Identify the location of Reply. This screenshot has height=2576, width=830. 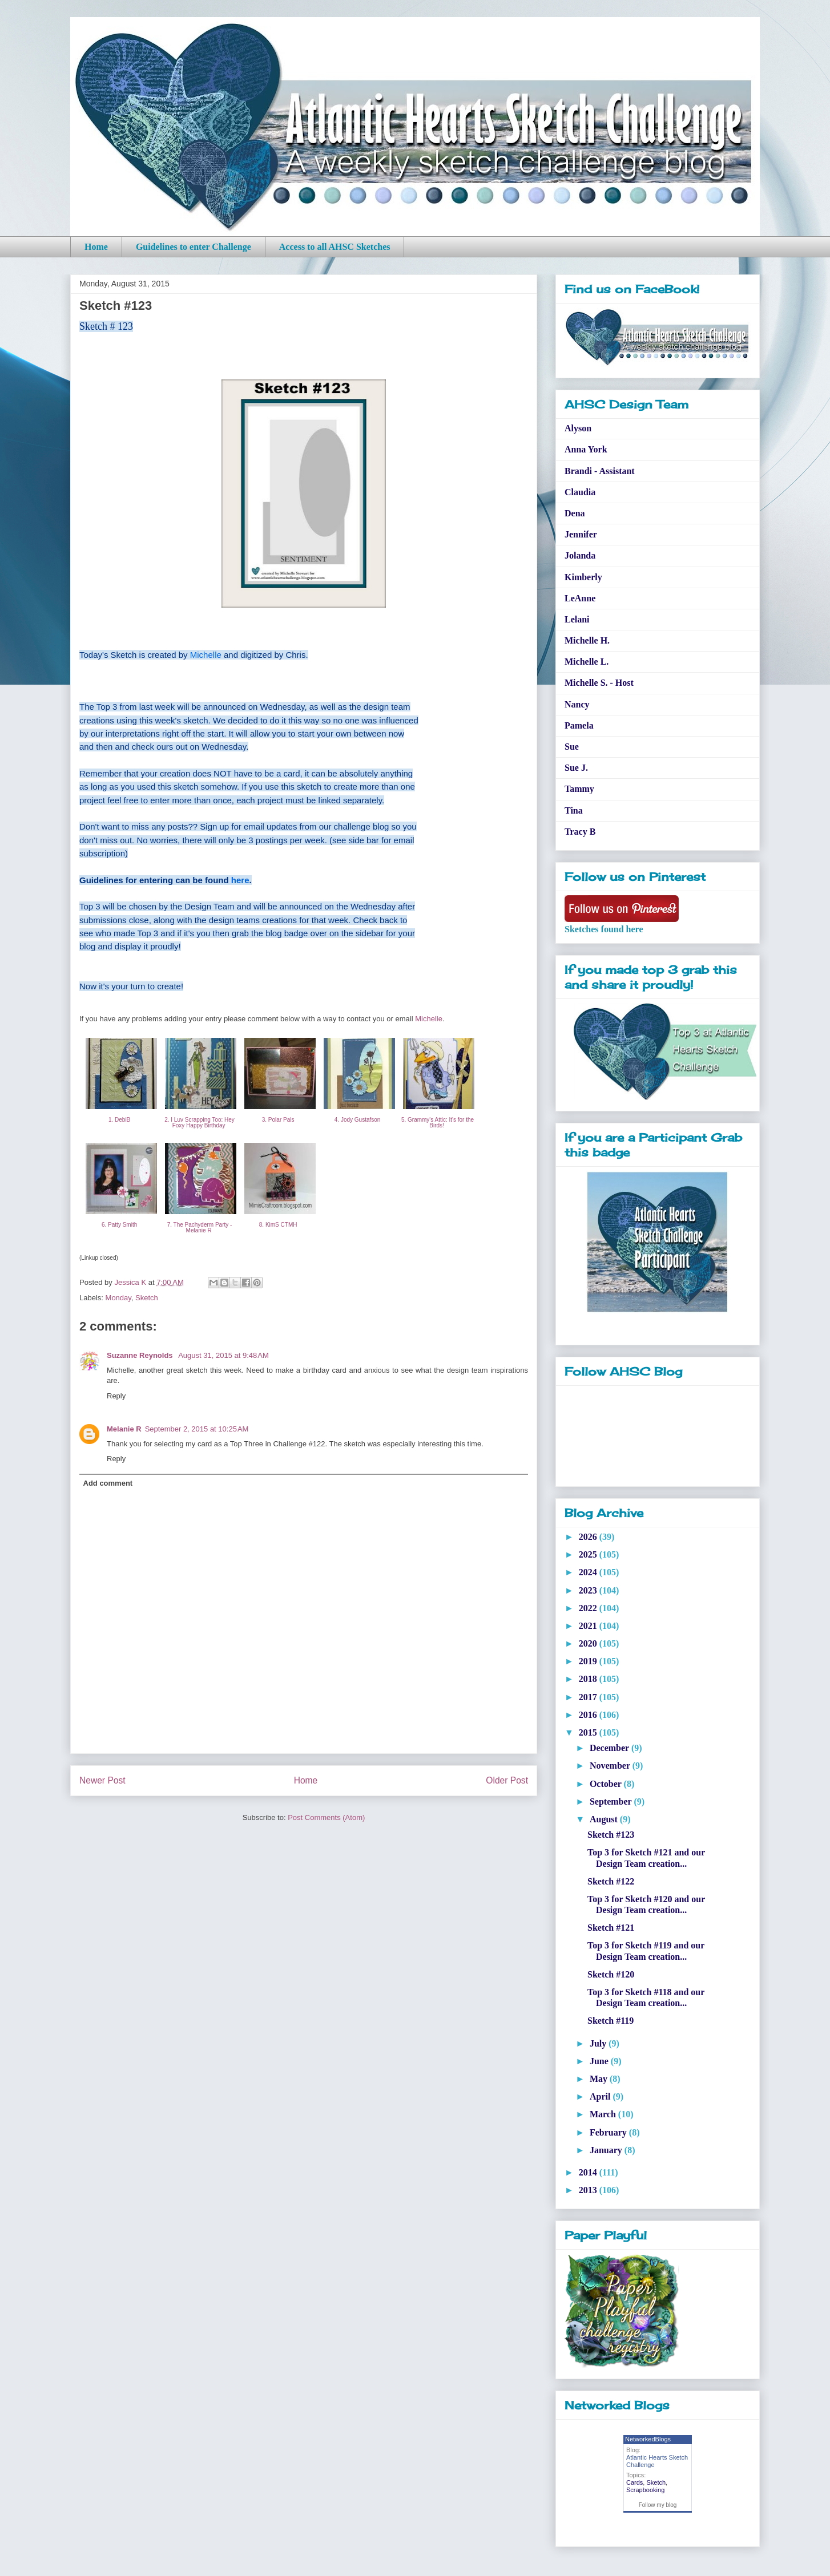
(116, 1396).